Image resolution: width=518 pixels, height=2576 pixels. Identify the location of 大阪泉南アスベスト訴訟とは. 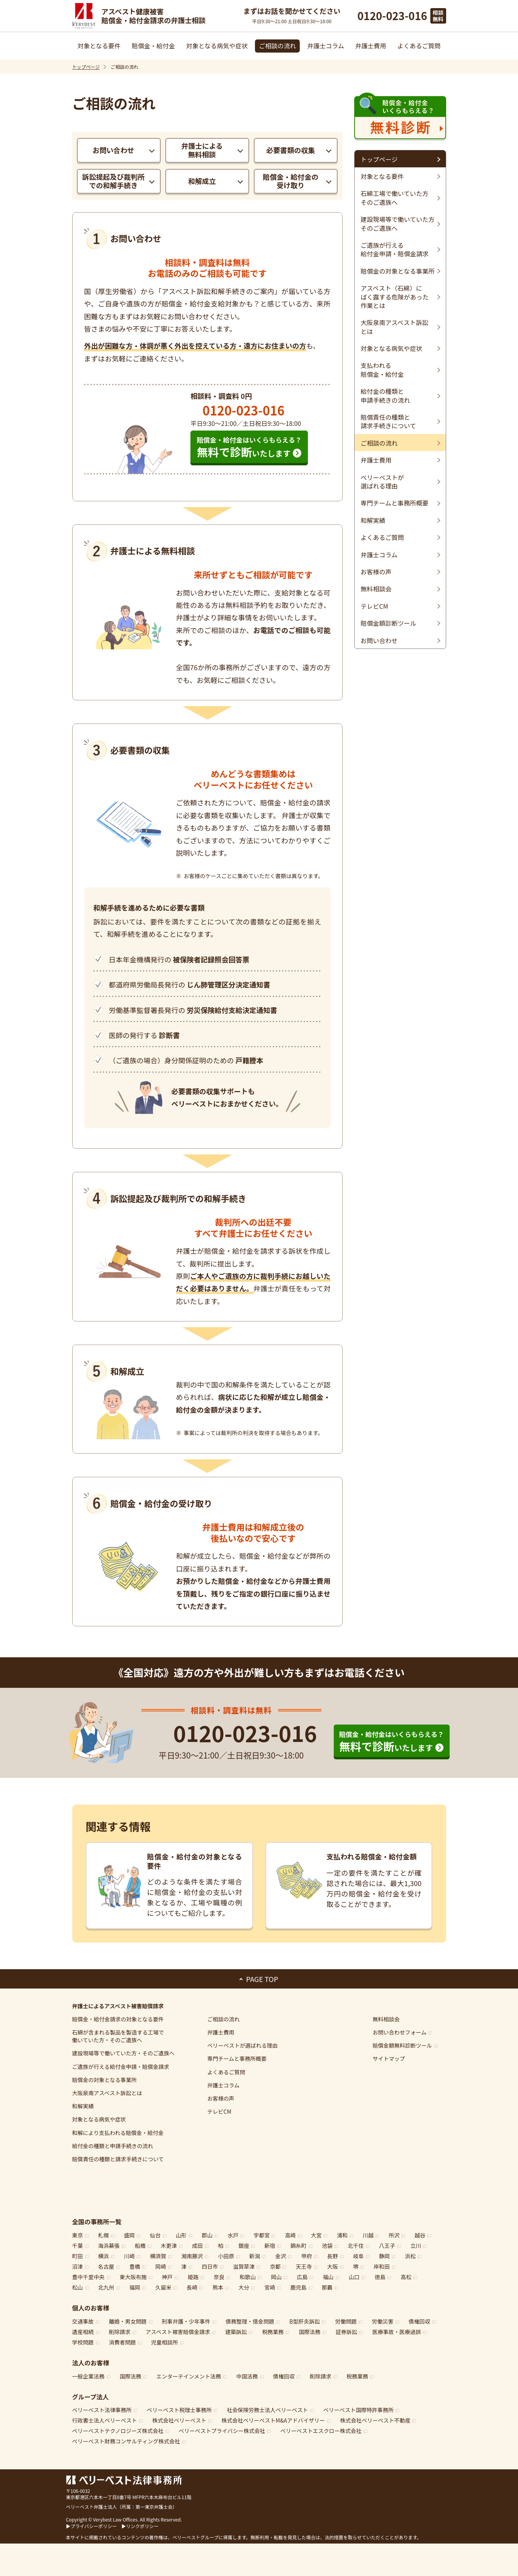
(107, 2093).